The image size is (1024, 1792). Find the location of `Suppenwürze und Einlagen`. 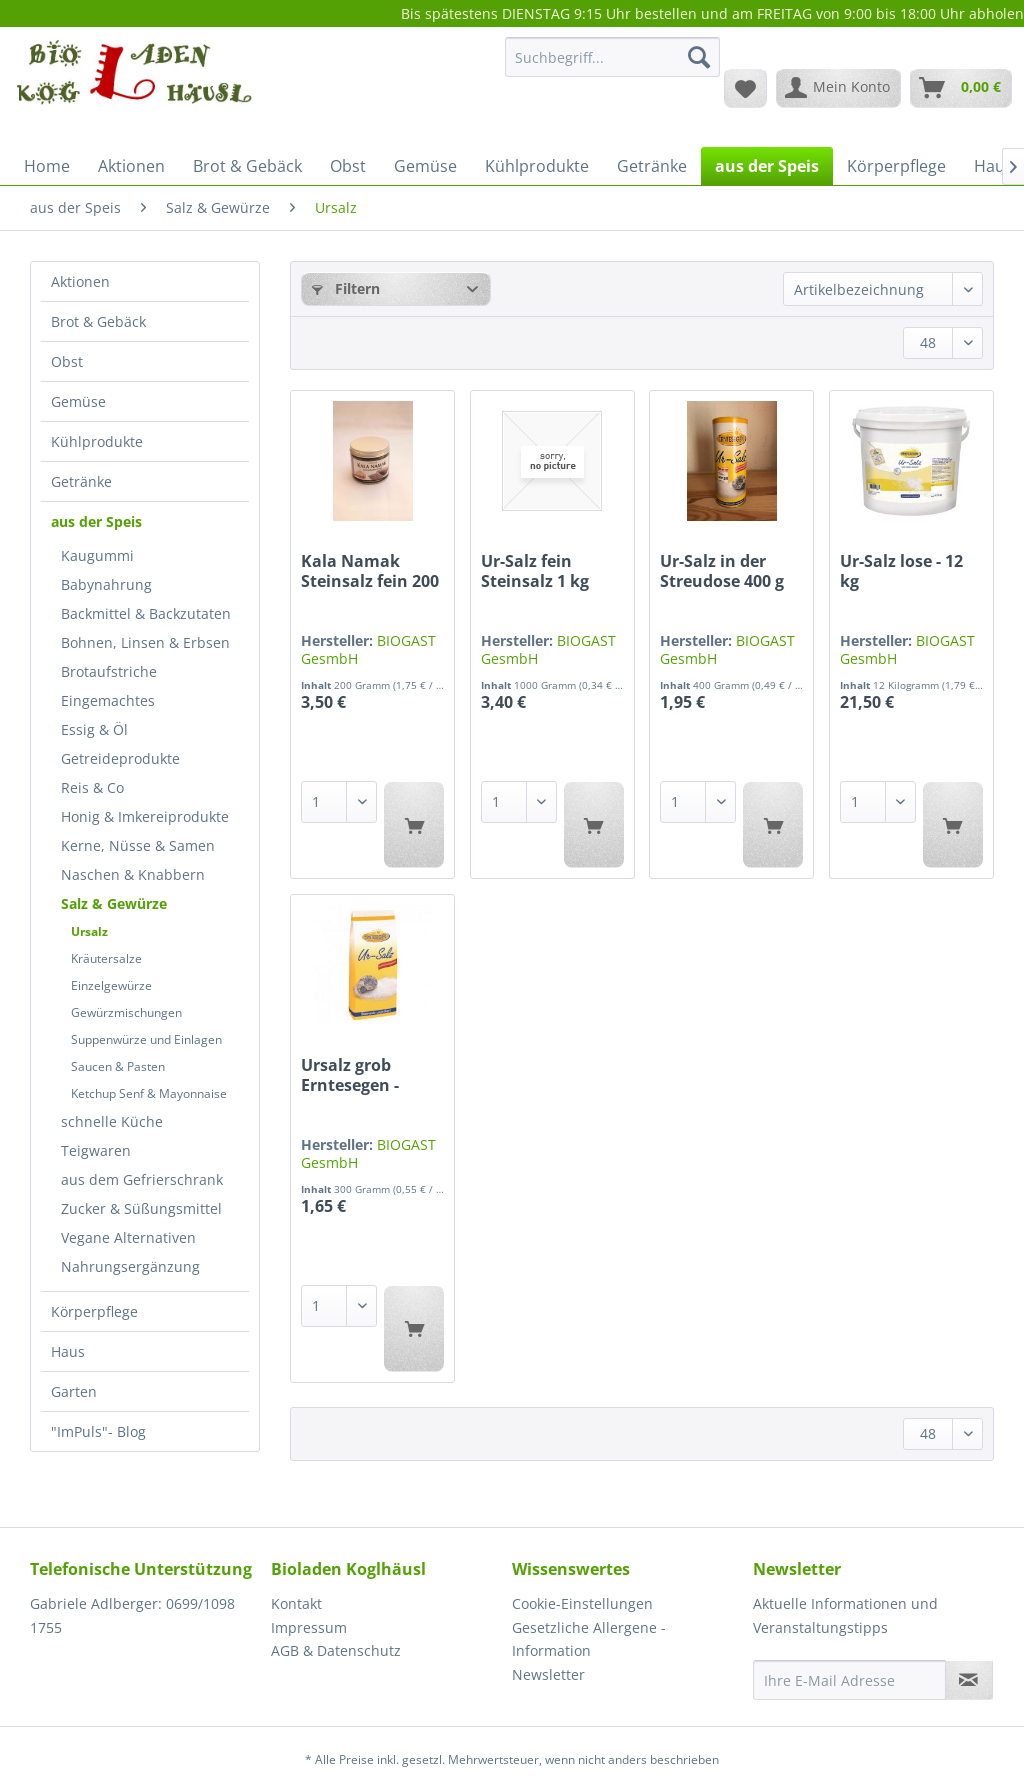

Suppenwürze und Einlagen is located at coordinates (146, 1039).